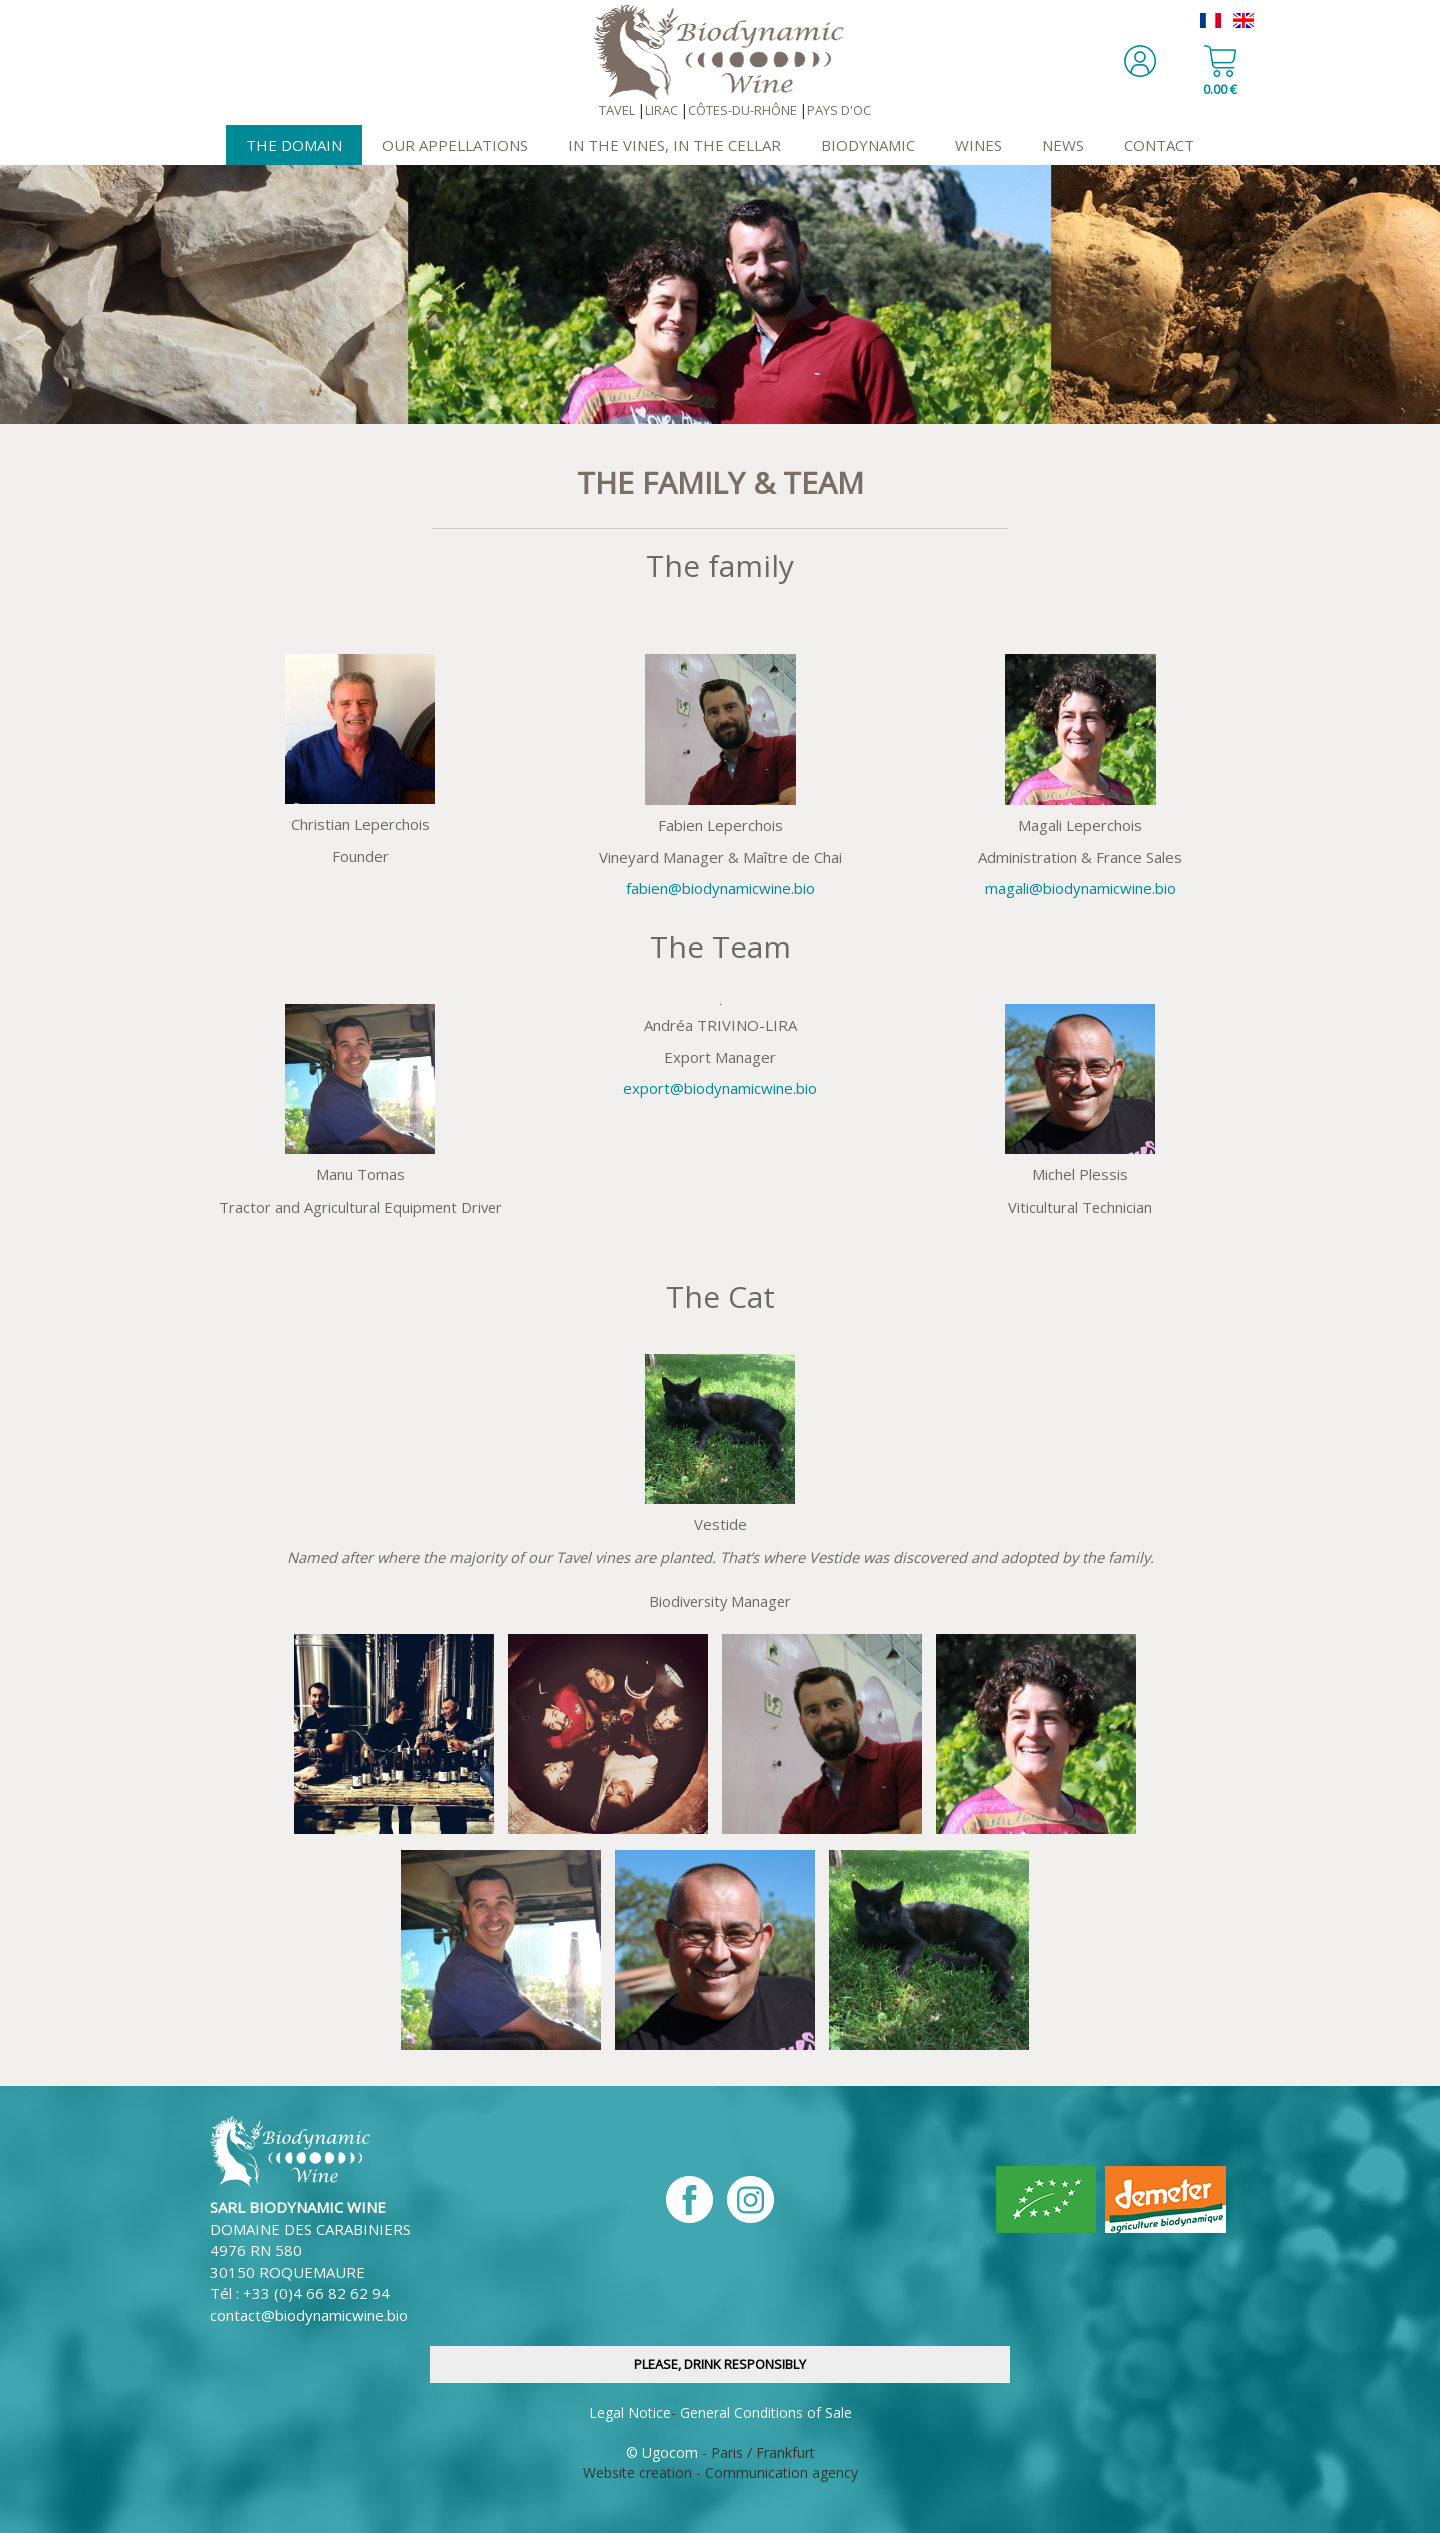 This screenshot has height=2533, width=1440. Describe the element at coordinates (978, 145) in the screenshot. I see `Wines` at that location.